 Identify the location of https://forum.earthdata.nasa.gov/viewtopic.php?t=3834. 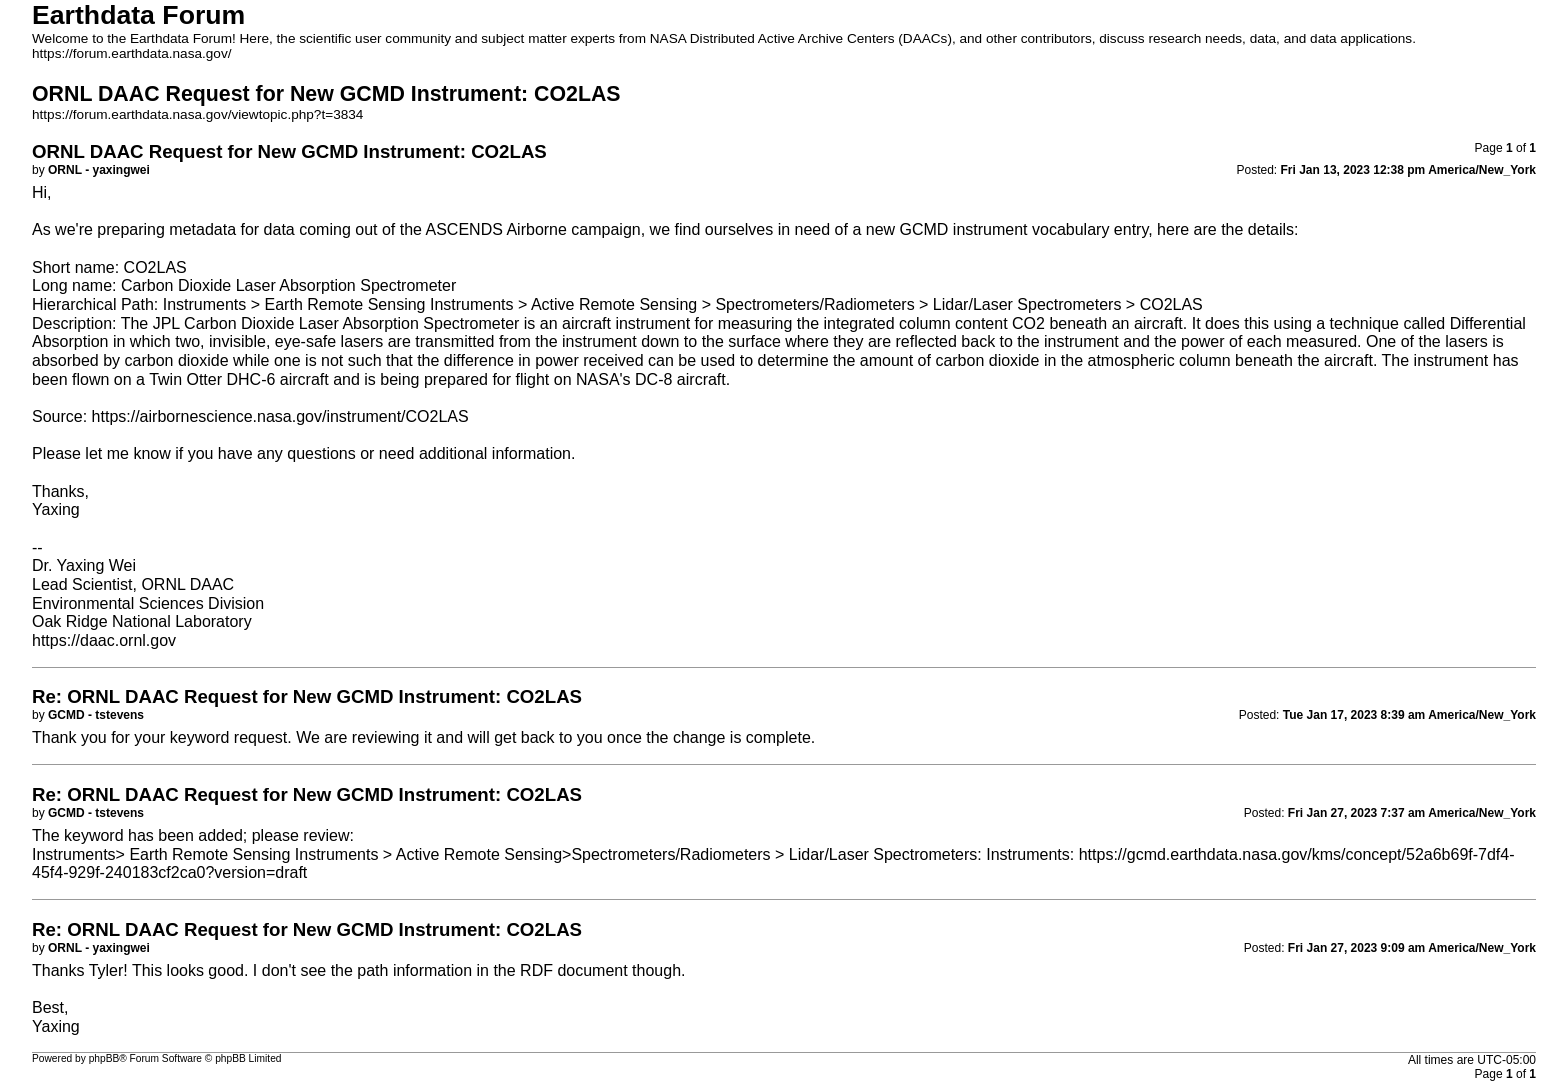
(197, 114).